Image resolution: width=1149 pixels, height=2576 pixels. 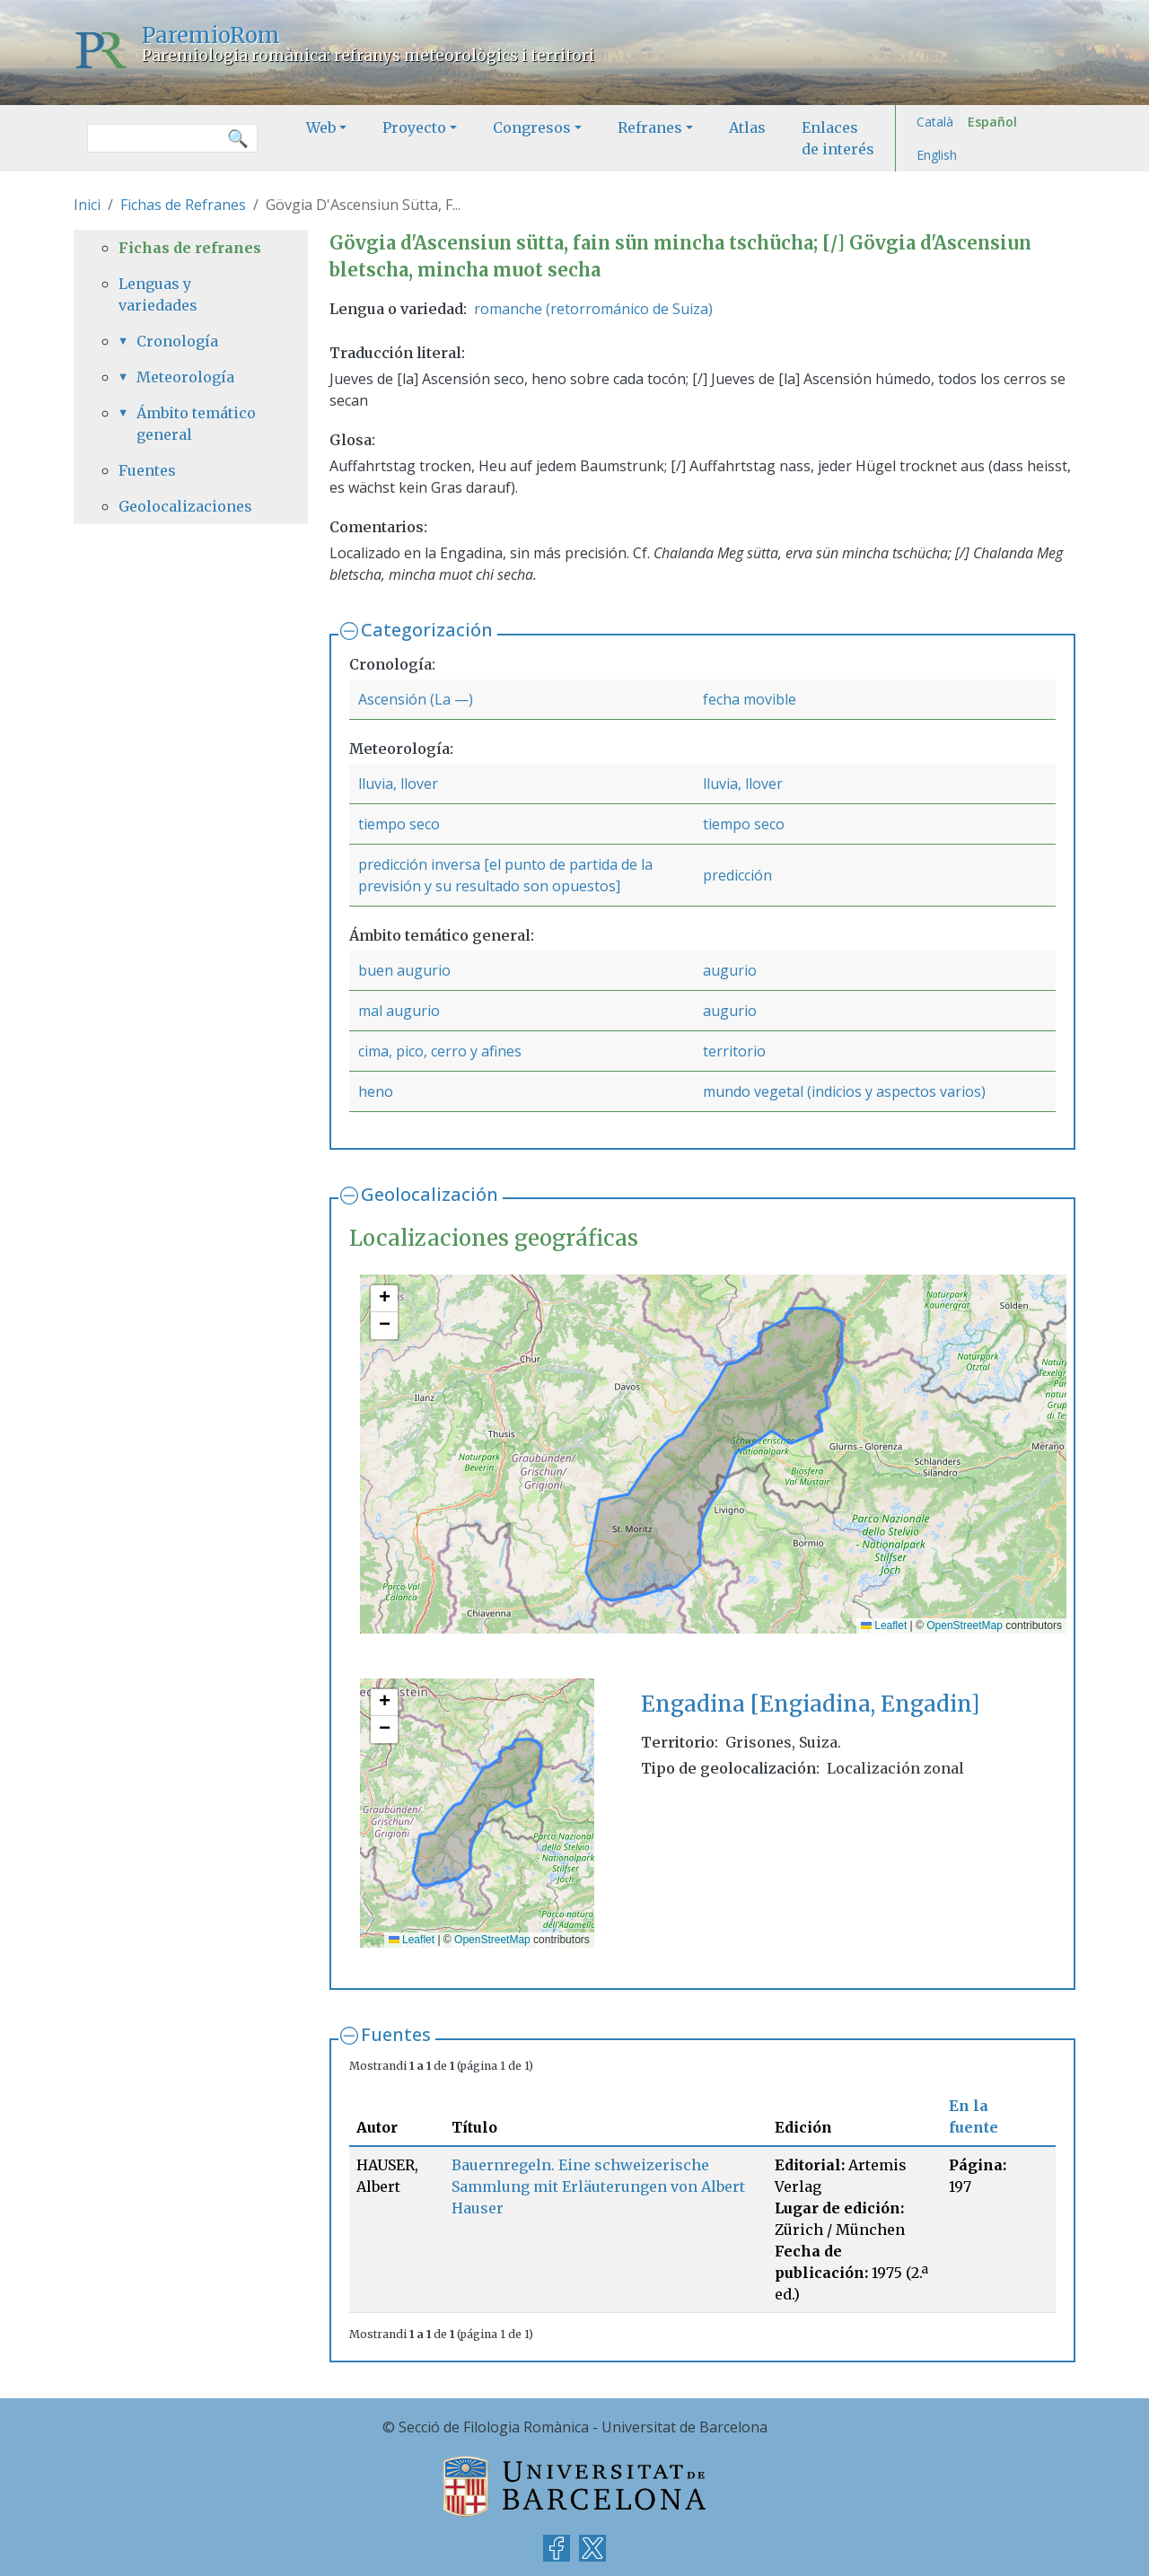 What do you see at coordinates (384, 1298) in the screenshot?
I see `[button]` at bounding box center [384, 1298].